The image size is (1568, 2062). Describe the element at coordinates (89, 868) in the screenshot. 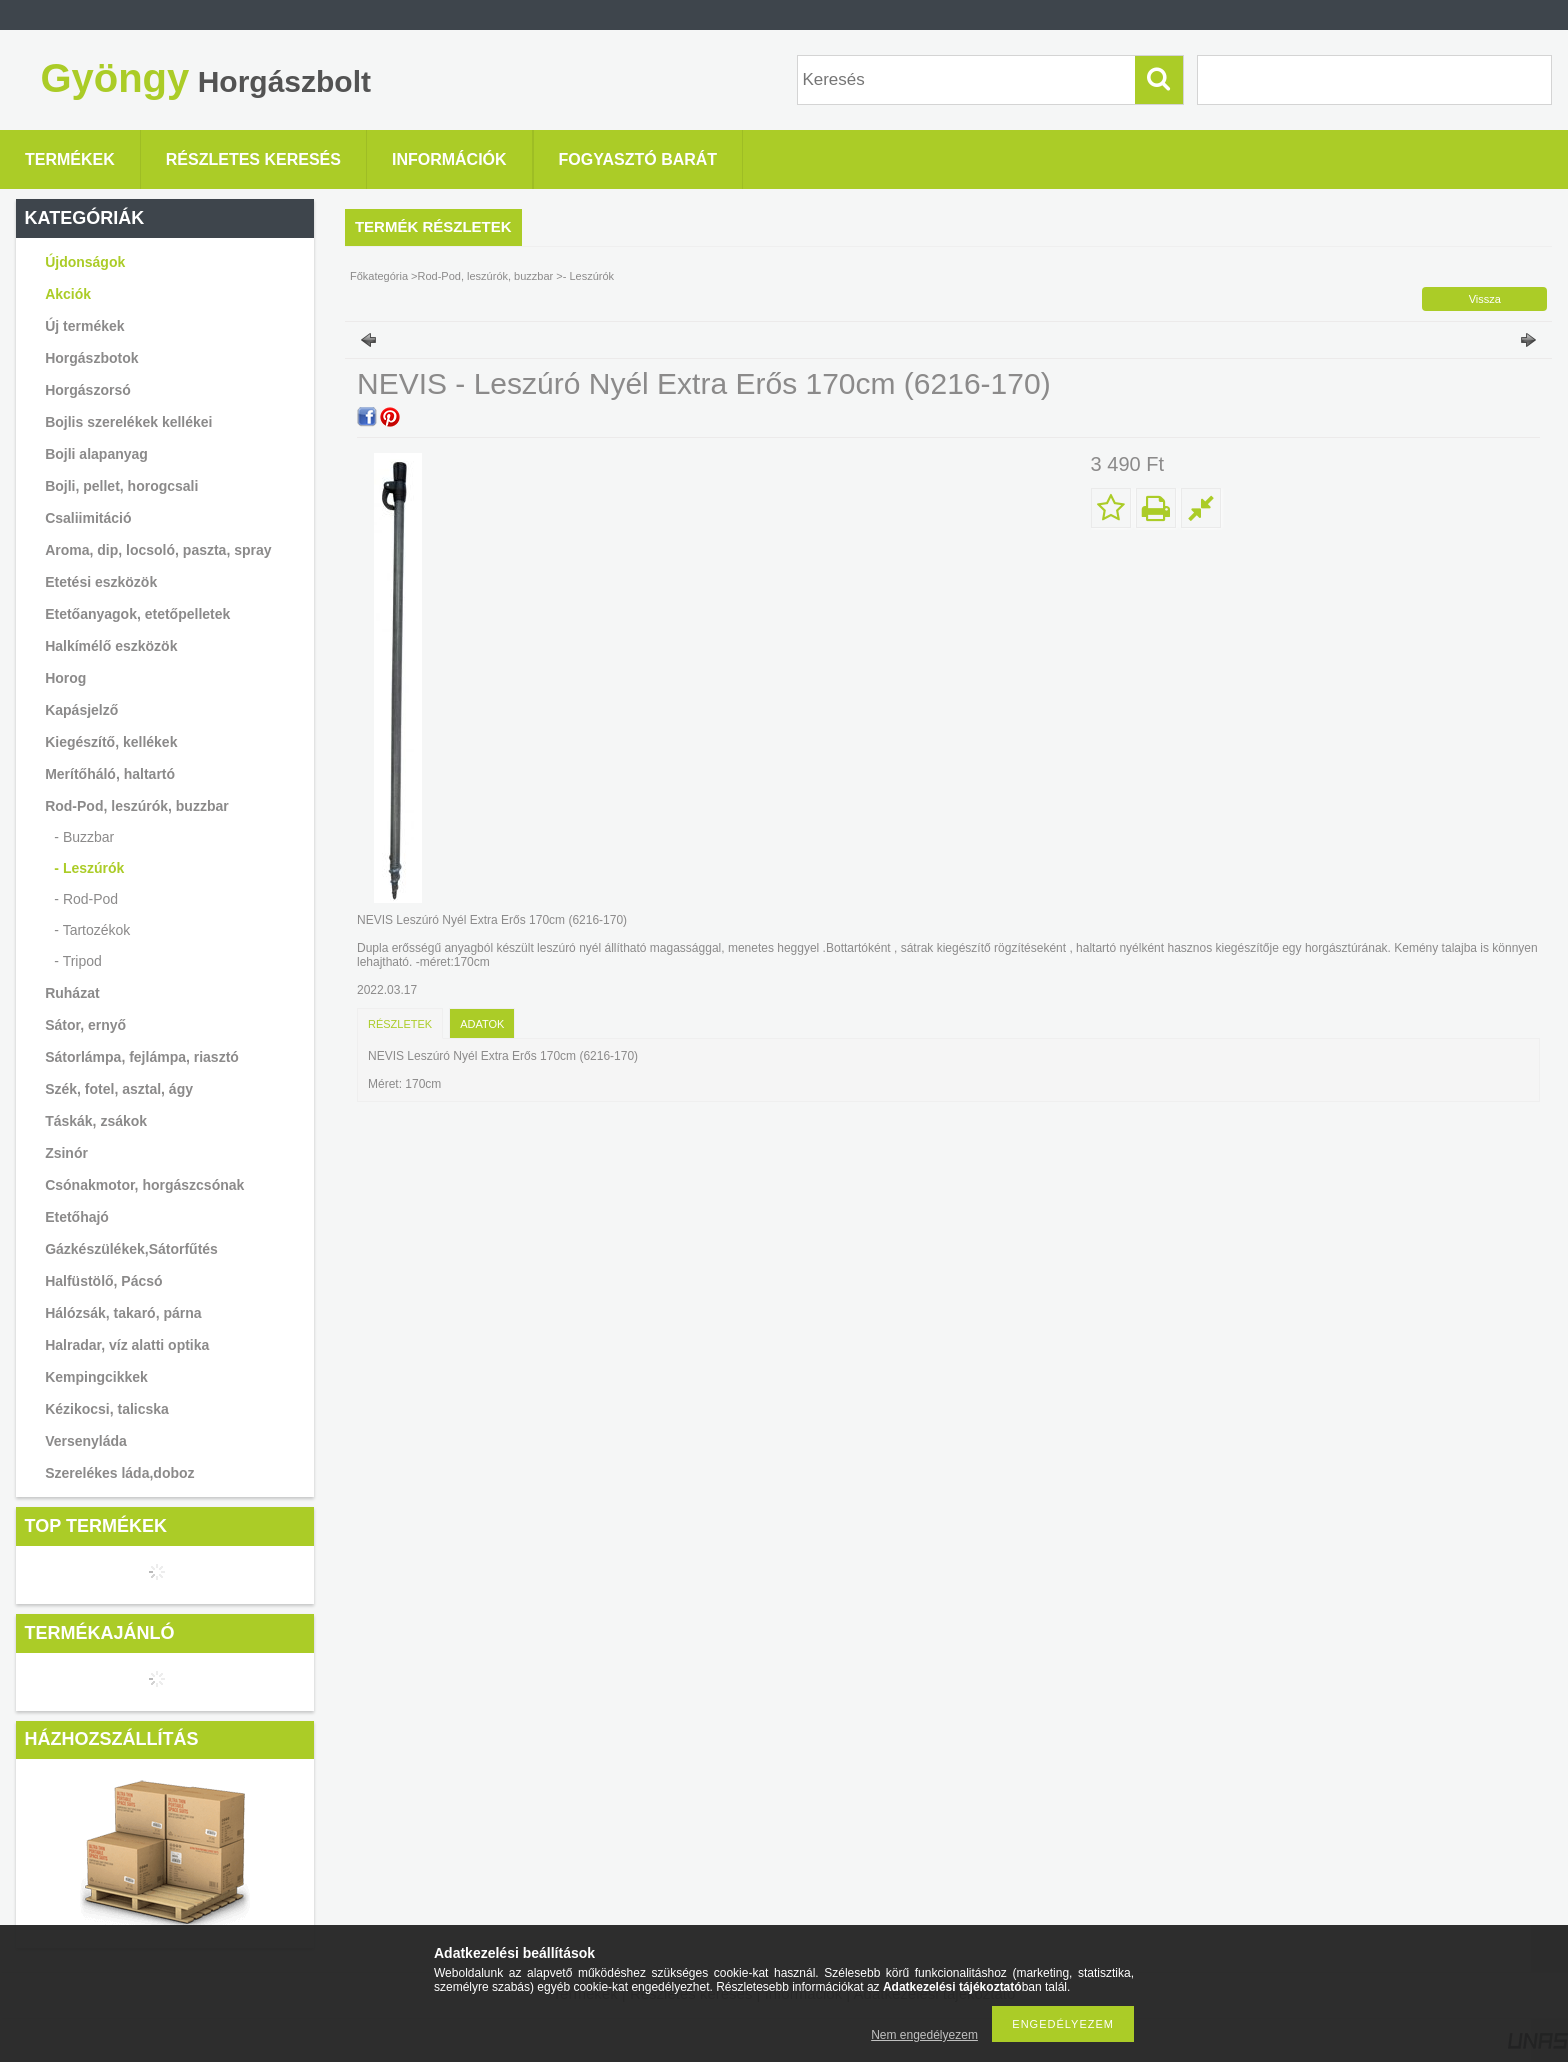

I see `- Leszúrók` at that location.